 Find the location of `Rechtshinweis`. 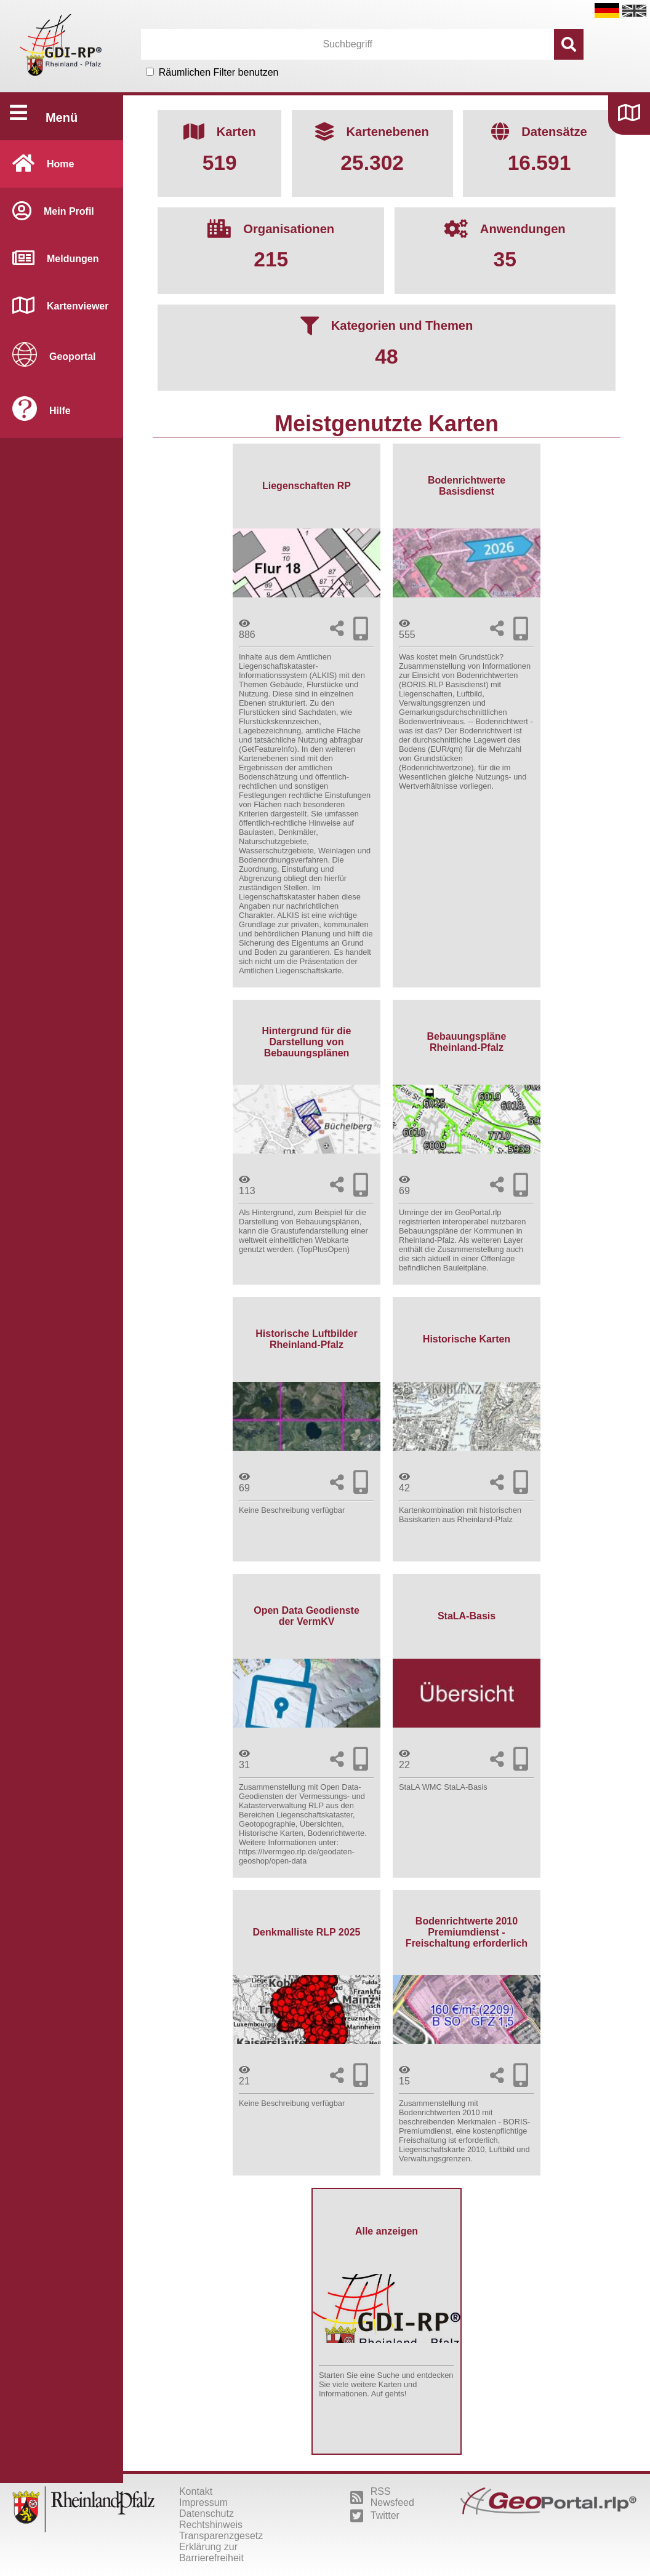

Rechtshinweis is located at coordinates (211, 2524).